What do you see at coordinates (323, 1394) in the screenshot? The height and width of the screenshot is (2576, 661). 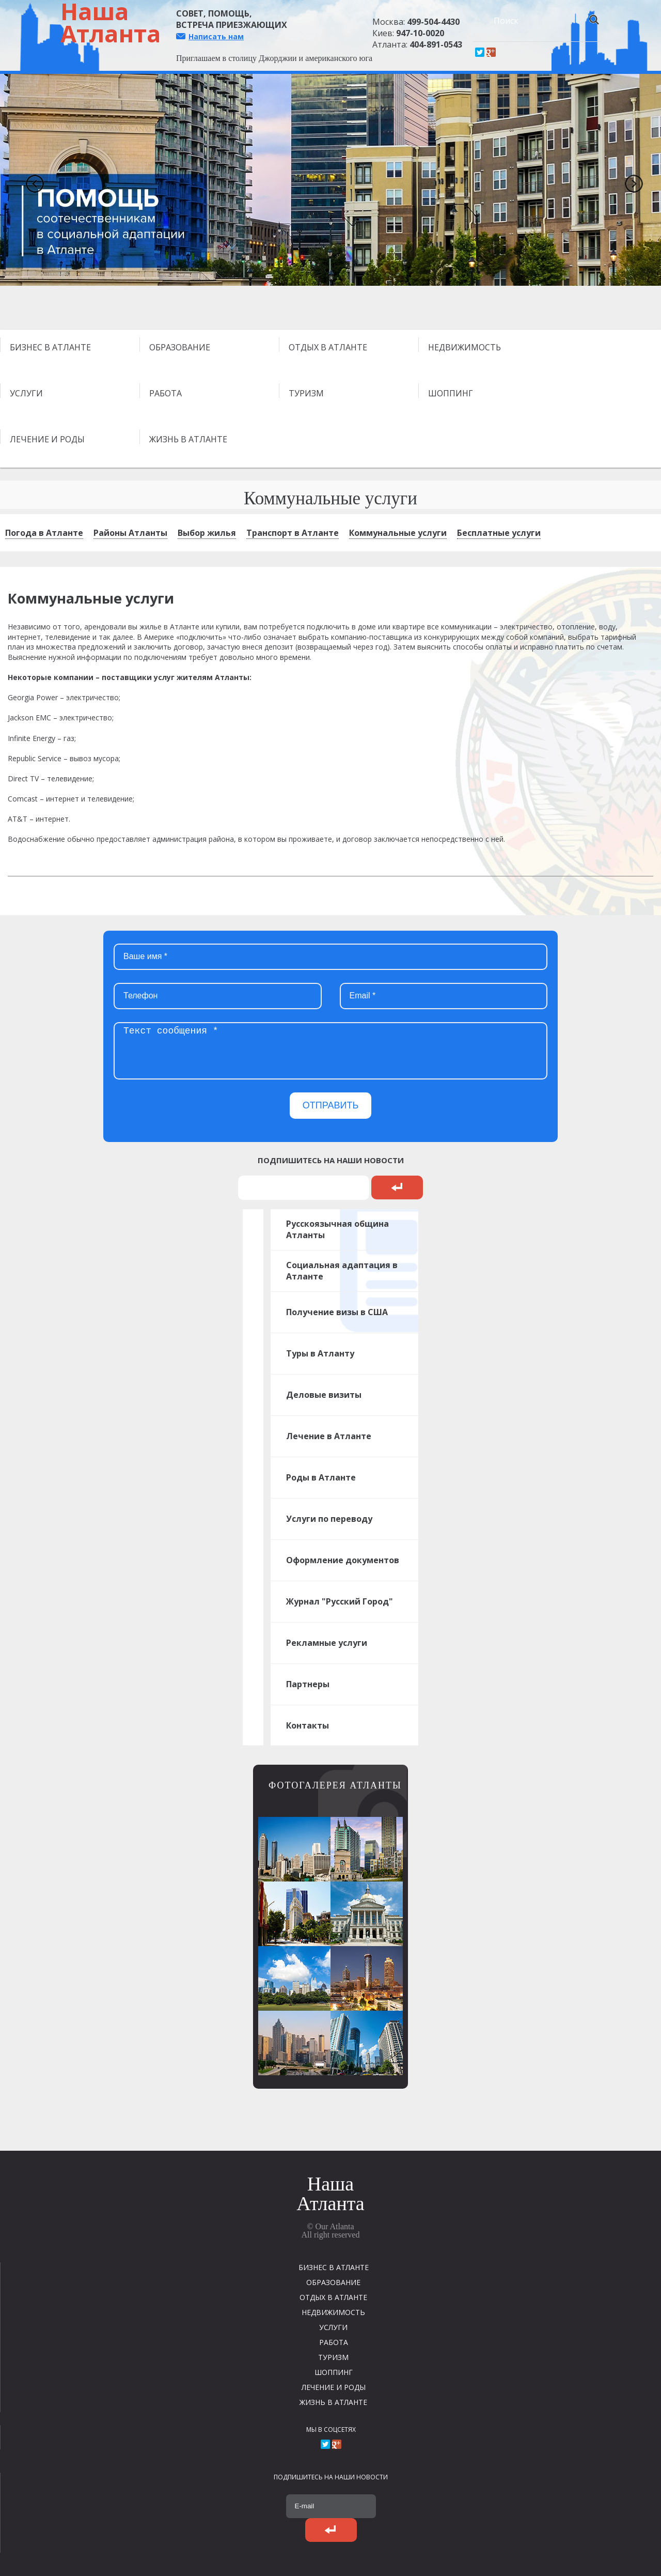 I see `Деловые визиты` at bounding box center [323, 1394].